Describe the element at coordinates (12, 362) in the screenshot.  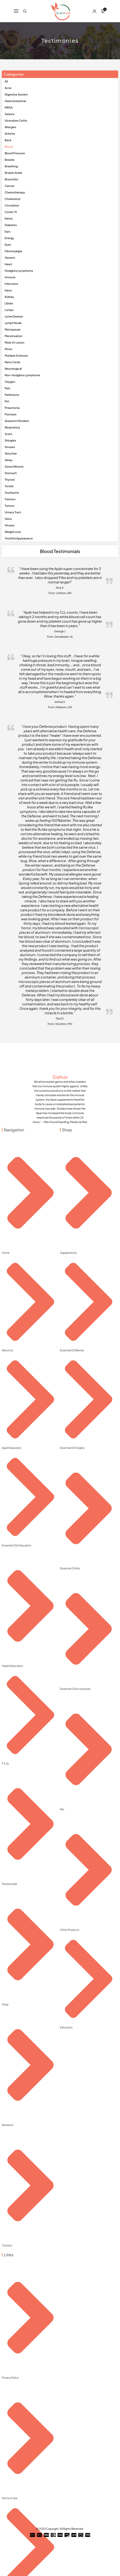
I see `Nano Cards` at that location.